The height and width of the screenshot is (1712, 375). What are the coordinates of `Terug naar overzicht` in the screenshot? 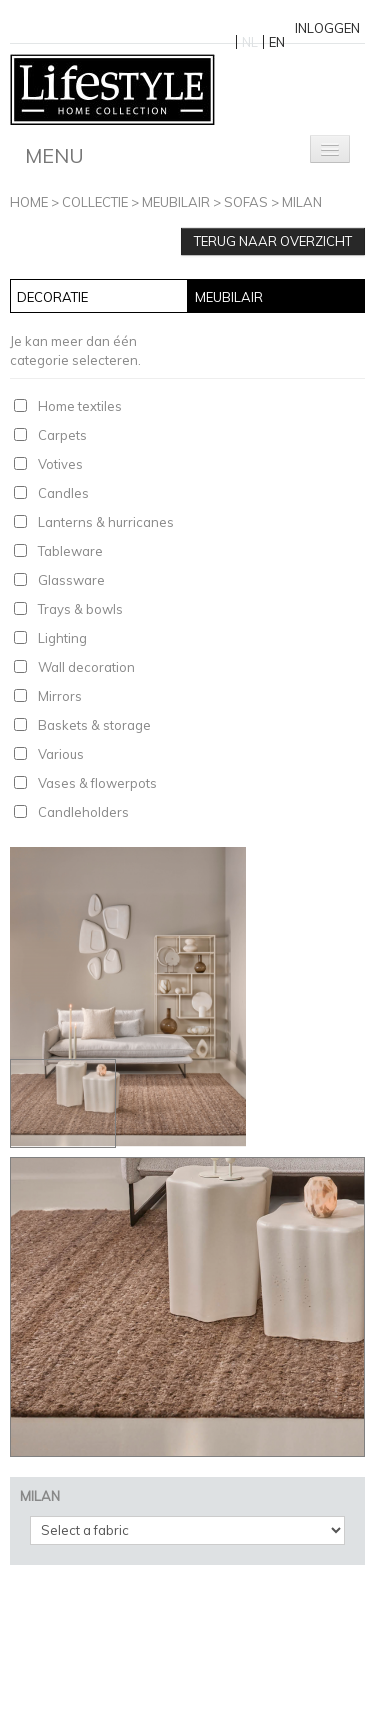 It's located at (273, 241).